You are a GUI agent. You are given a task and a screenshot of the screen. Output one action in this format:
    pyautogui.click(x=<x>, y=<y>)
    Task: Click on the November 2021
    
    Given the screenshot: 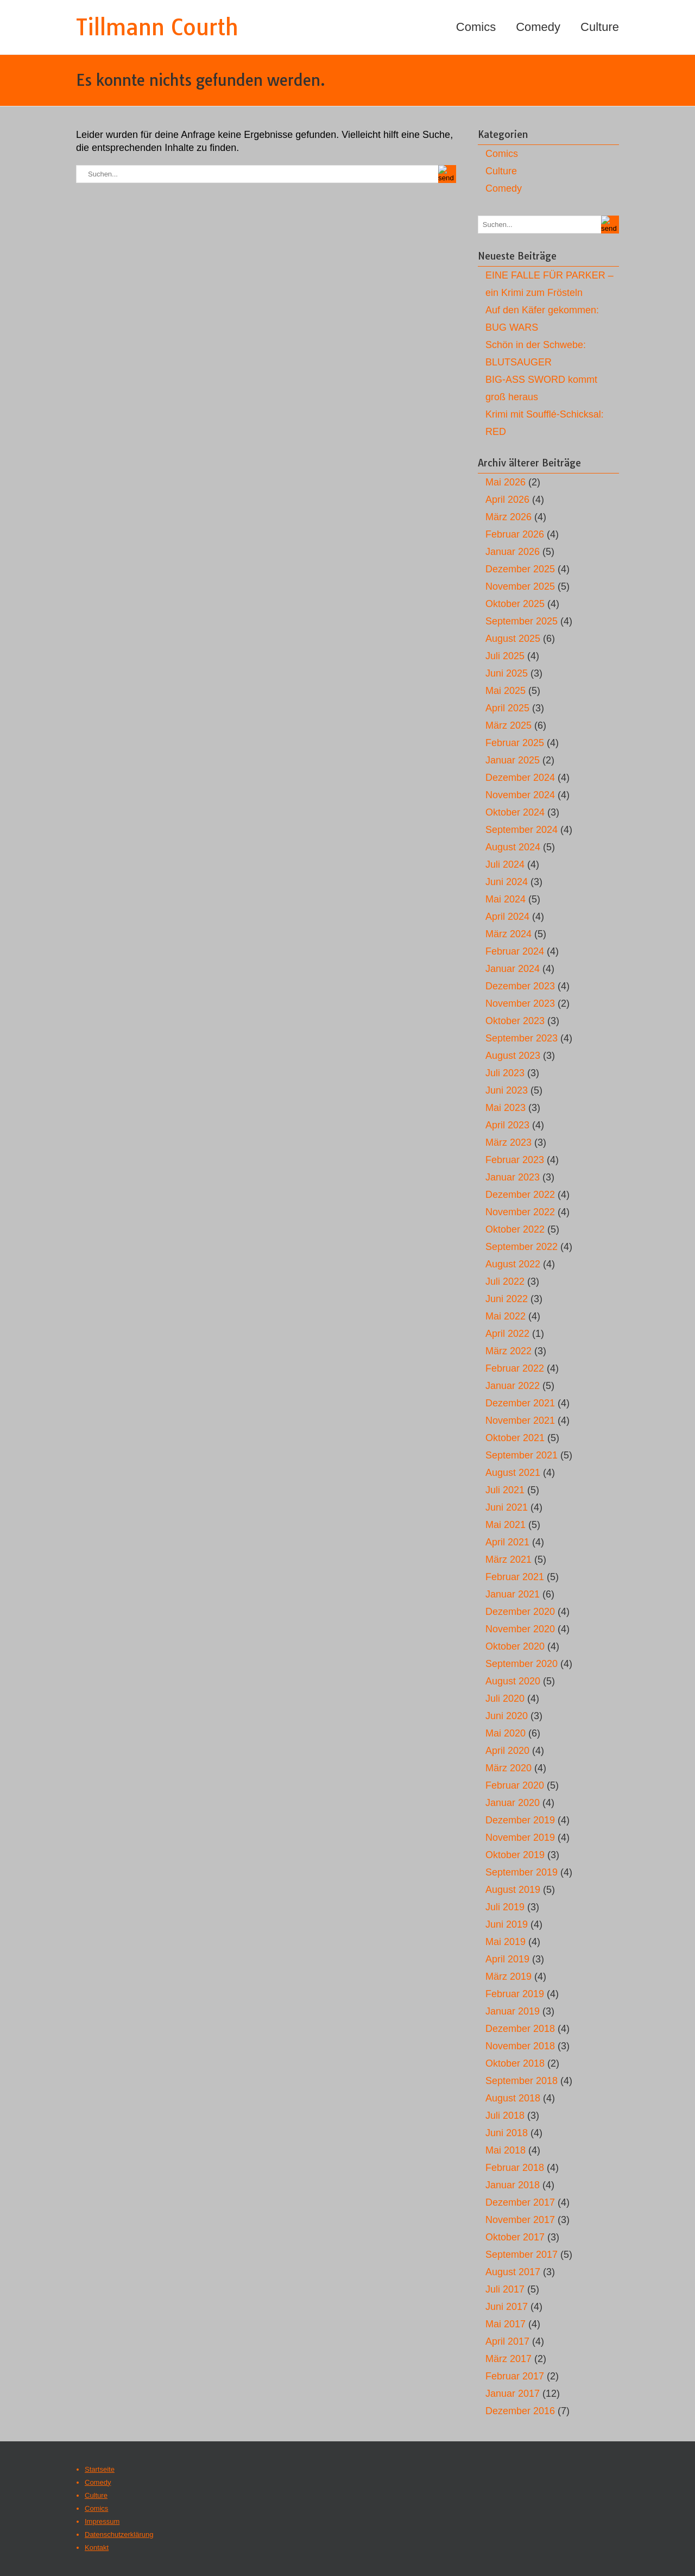 What is the action you would take?
    pyautogui.click(x=520, y=1420)
    